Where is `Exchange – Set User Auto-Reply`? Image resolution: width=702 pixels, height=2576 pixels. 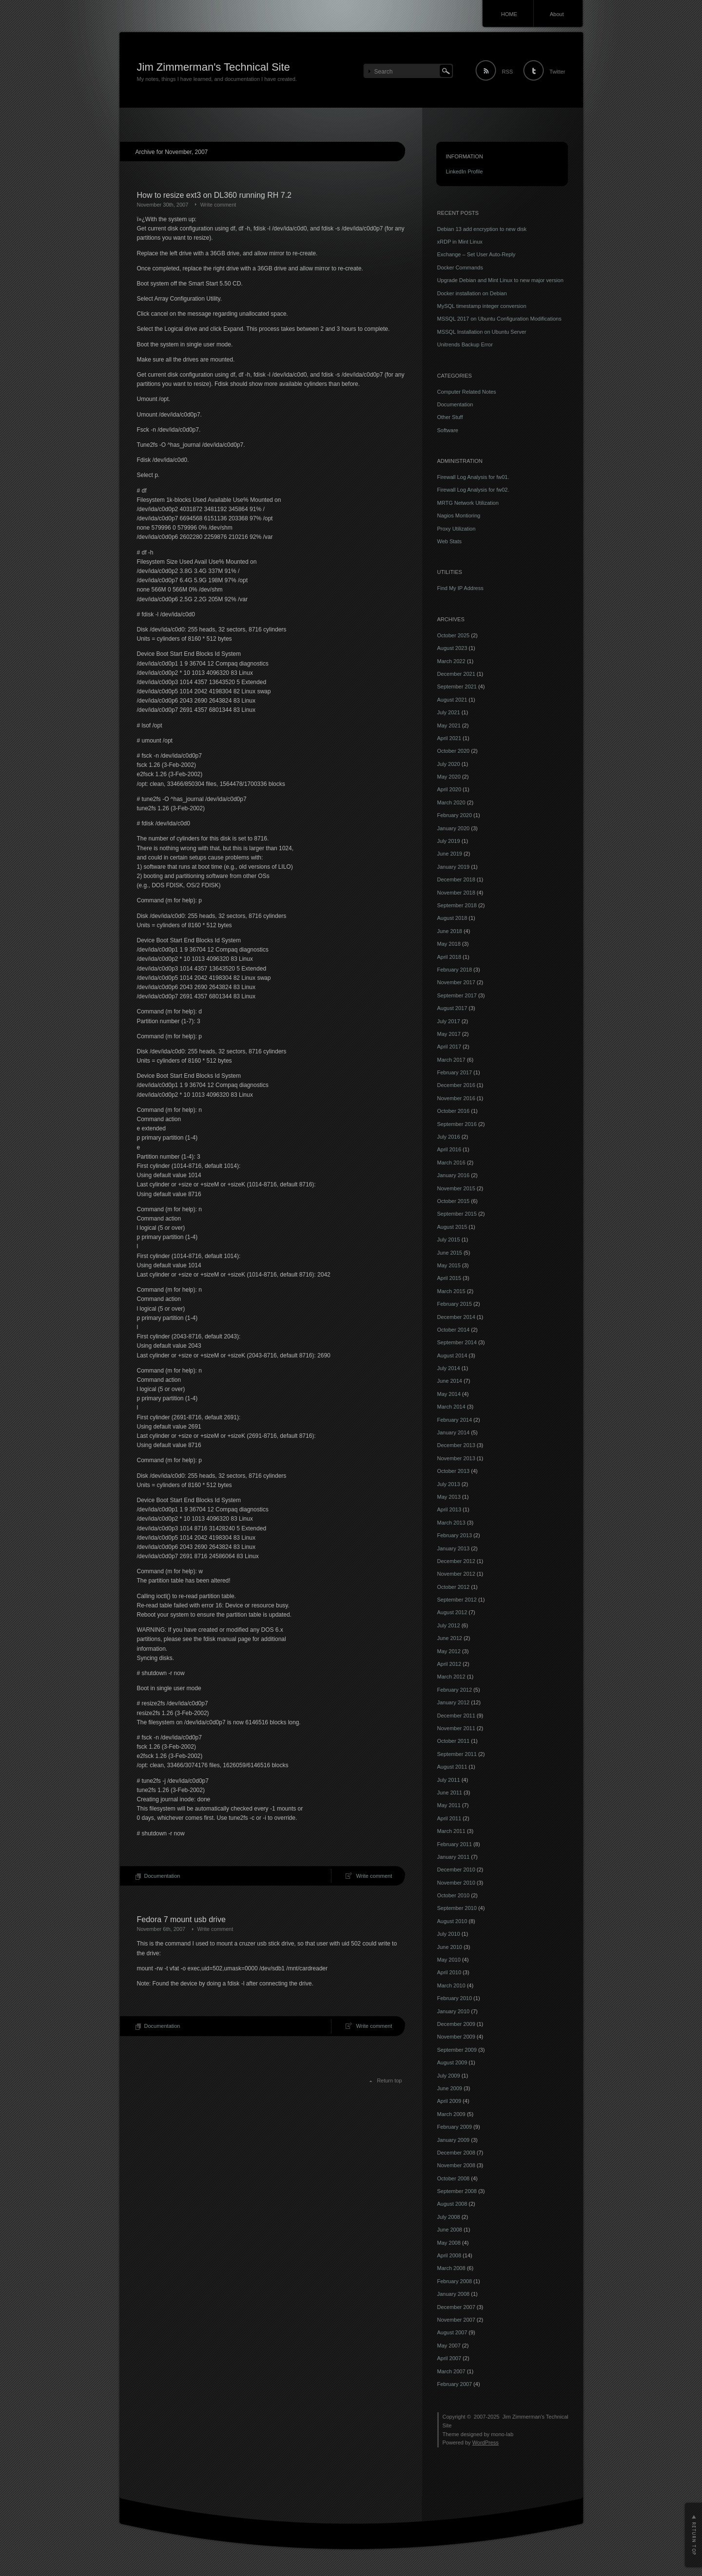
Exchange – Set User Auto-Reply is located at coordinates (476, 254).